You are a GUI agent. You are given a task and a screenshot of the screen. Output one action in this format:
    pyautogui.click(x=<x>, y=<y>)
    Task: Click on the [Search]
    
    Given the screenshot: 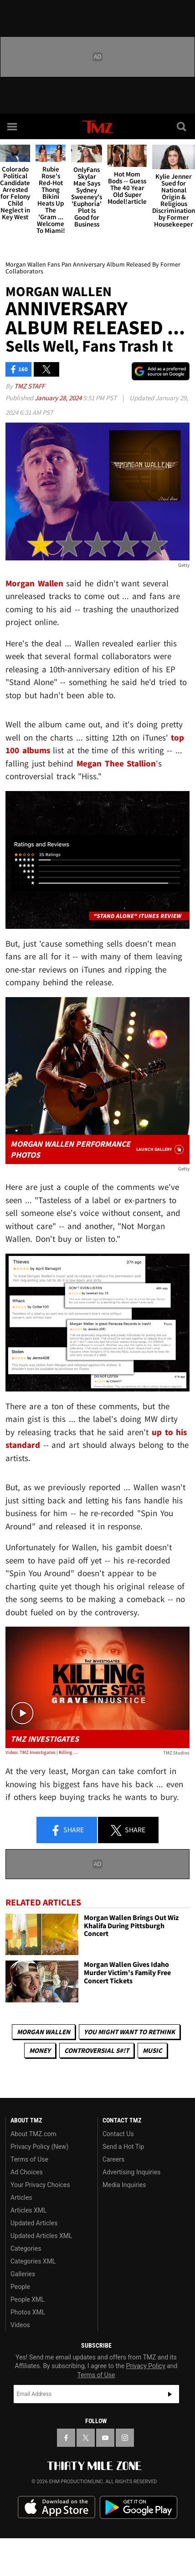 What is the action you would take?
    pyautogui.click(x=182, y=126)
    